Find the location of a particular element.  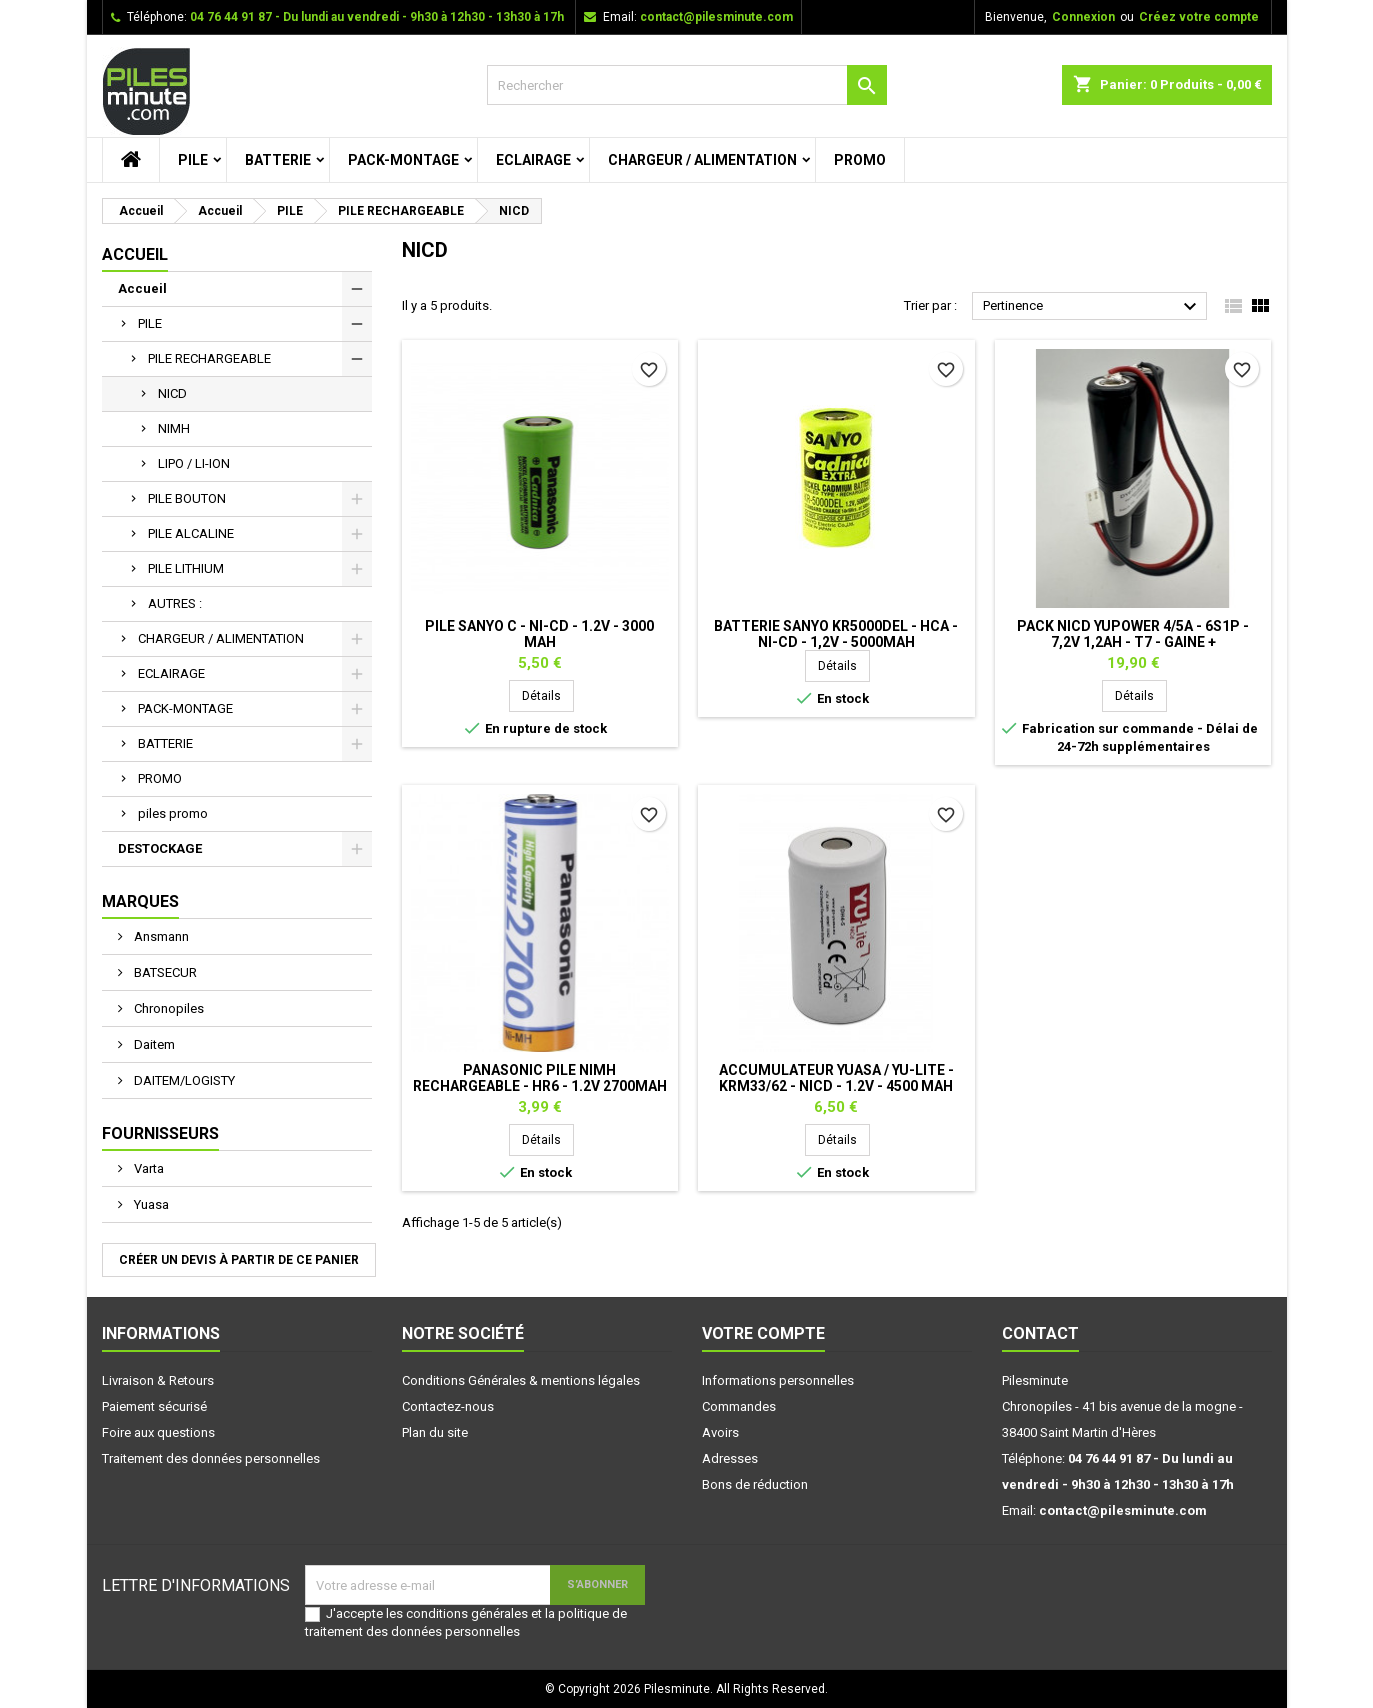

Accueil is located at coordinates (135, 254).